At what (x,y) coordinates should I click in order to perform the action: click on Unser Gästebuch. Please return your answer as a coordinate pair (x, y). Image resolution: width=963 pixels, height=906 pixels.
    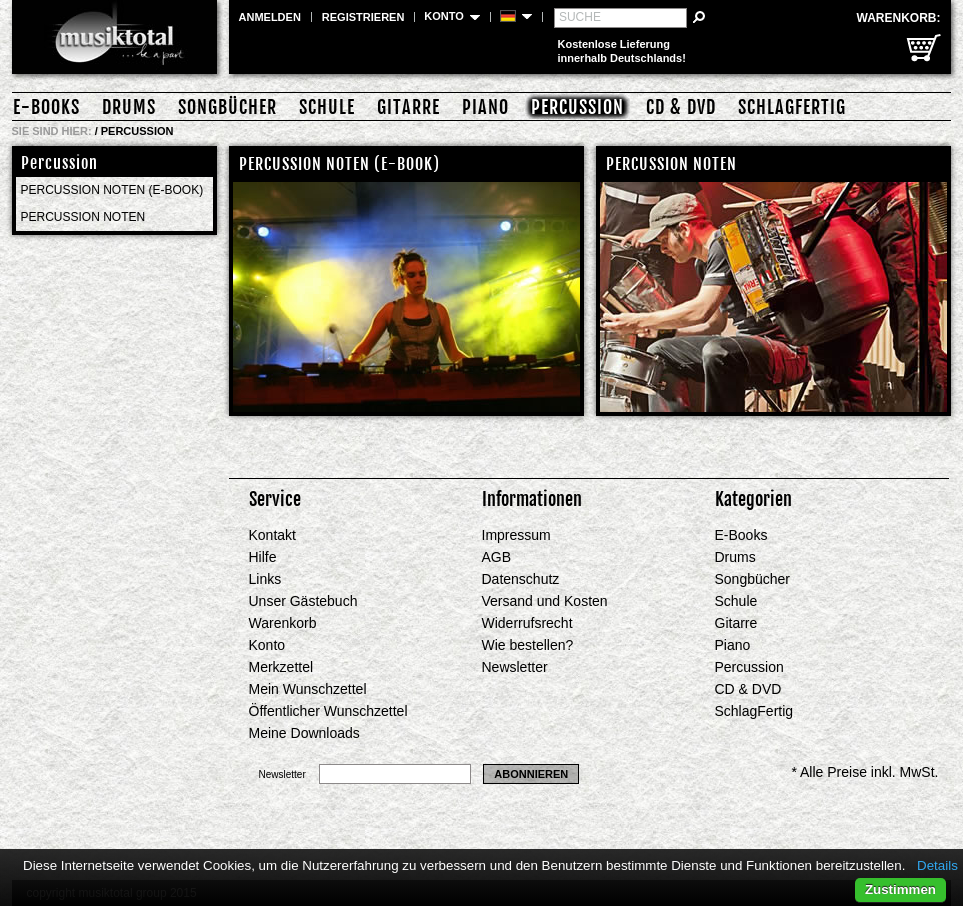
    Looking at the image, I should click on (303, 601).